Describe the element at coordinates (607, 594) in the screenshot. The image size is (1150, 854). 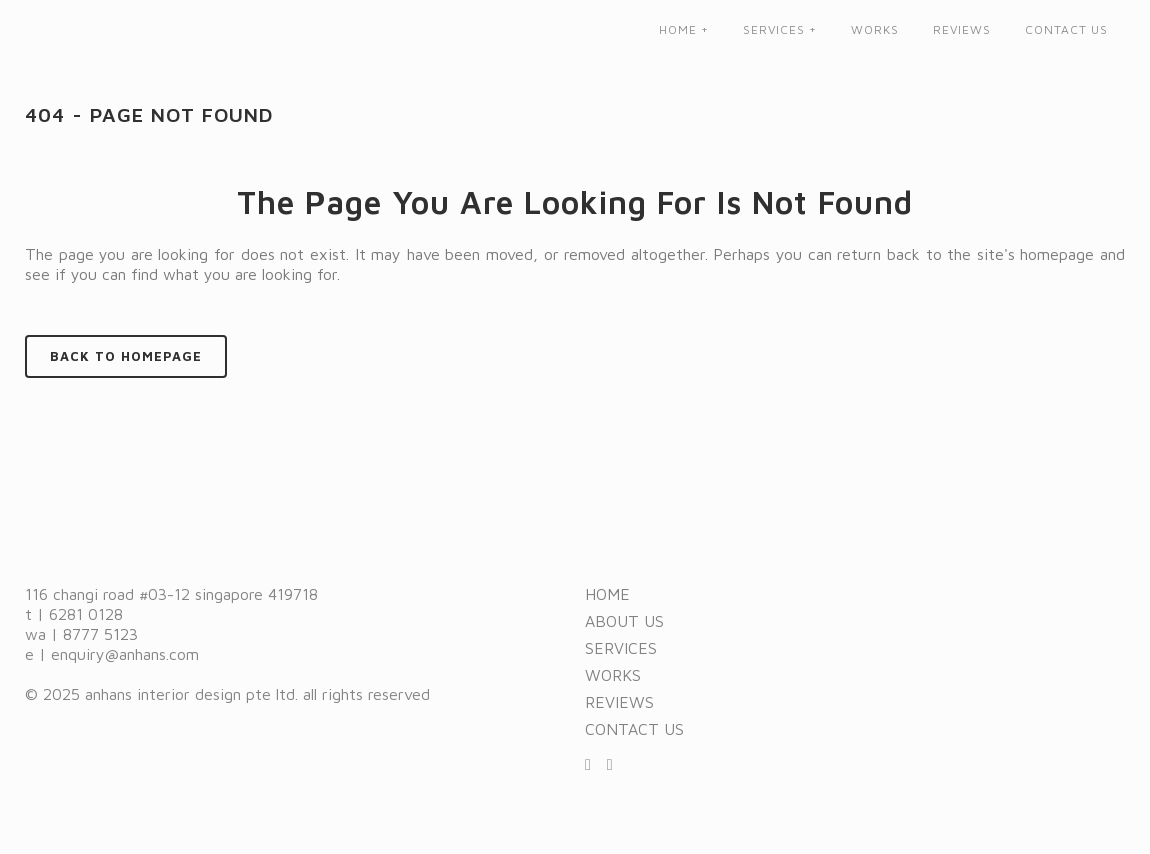
I see `Home` at that location.